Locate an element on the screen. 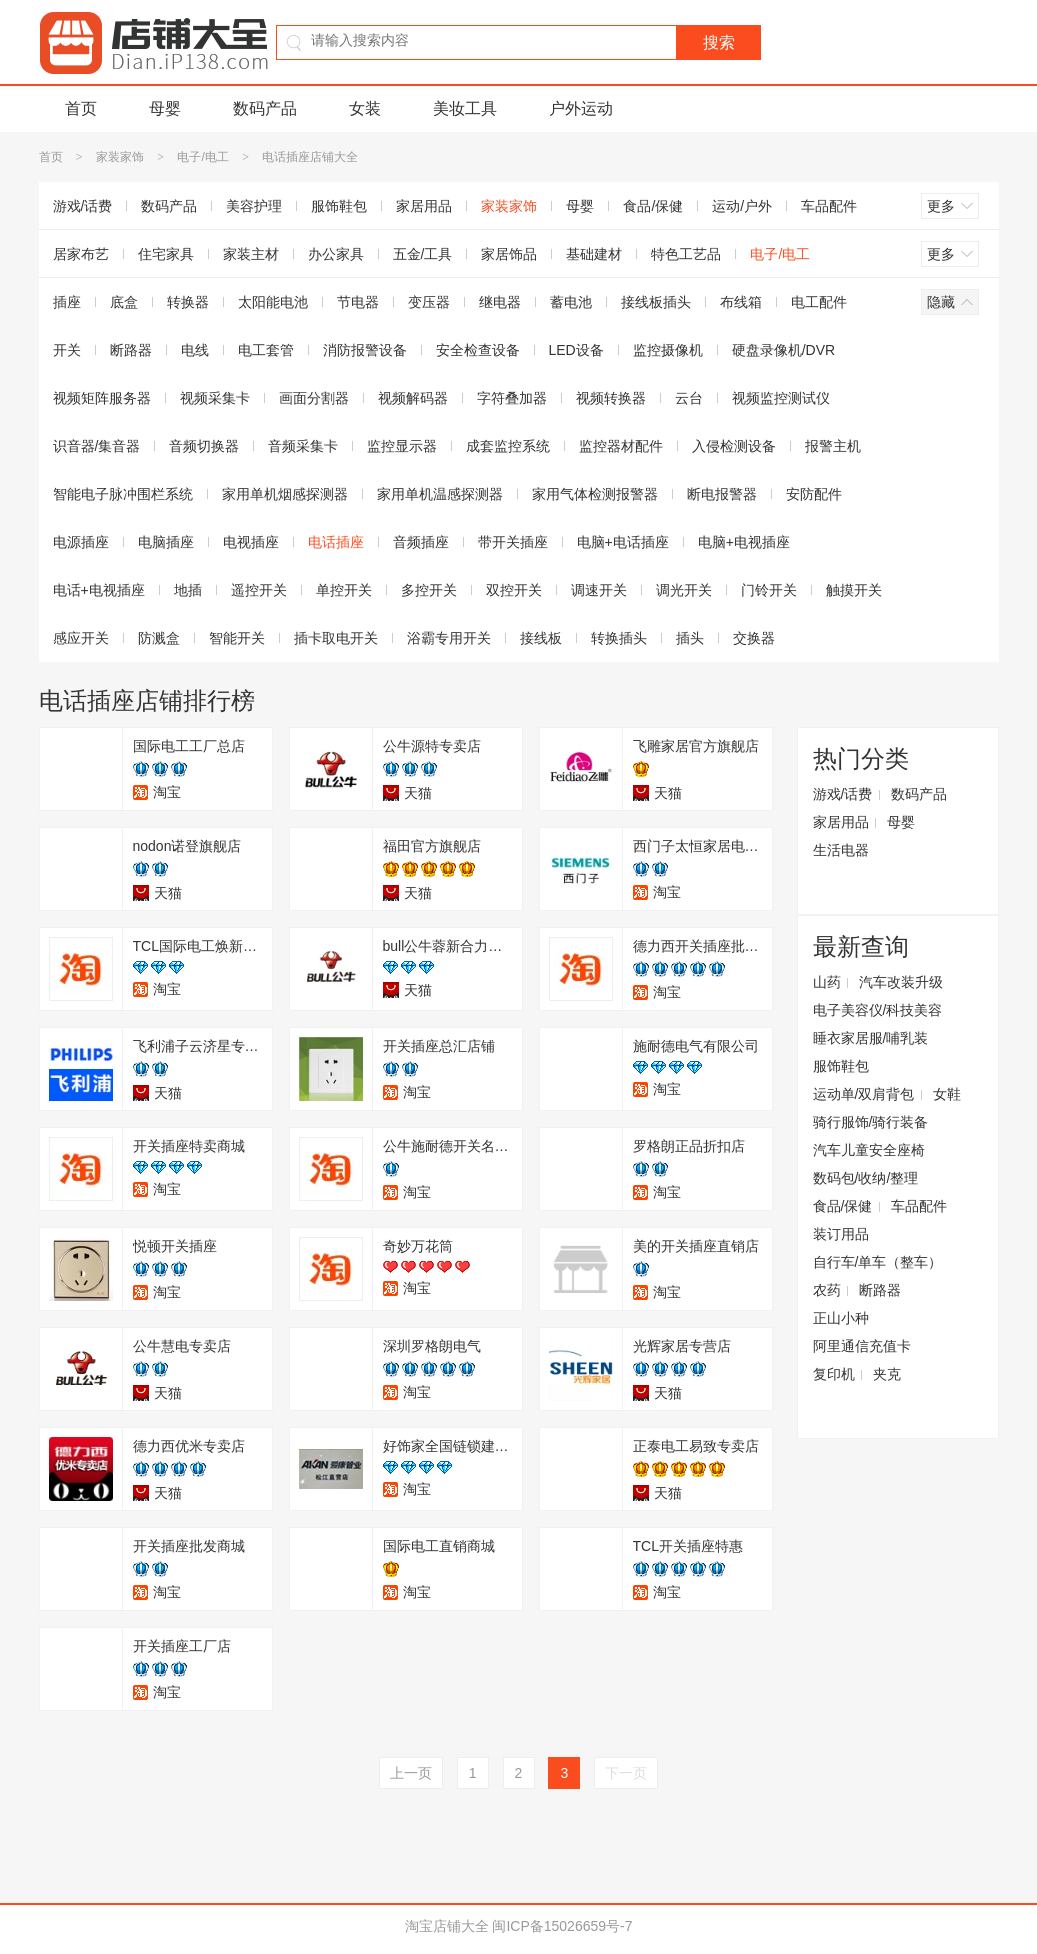 This screenshot has height=1954, width=1037. LED设备 is located at coordinates (576, 350).